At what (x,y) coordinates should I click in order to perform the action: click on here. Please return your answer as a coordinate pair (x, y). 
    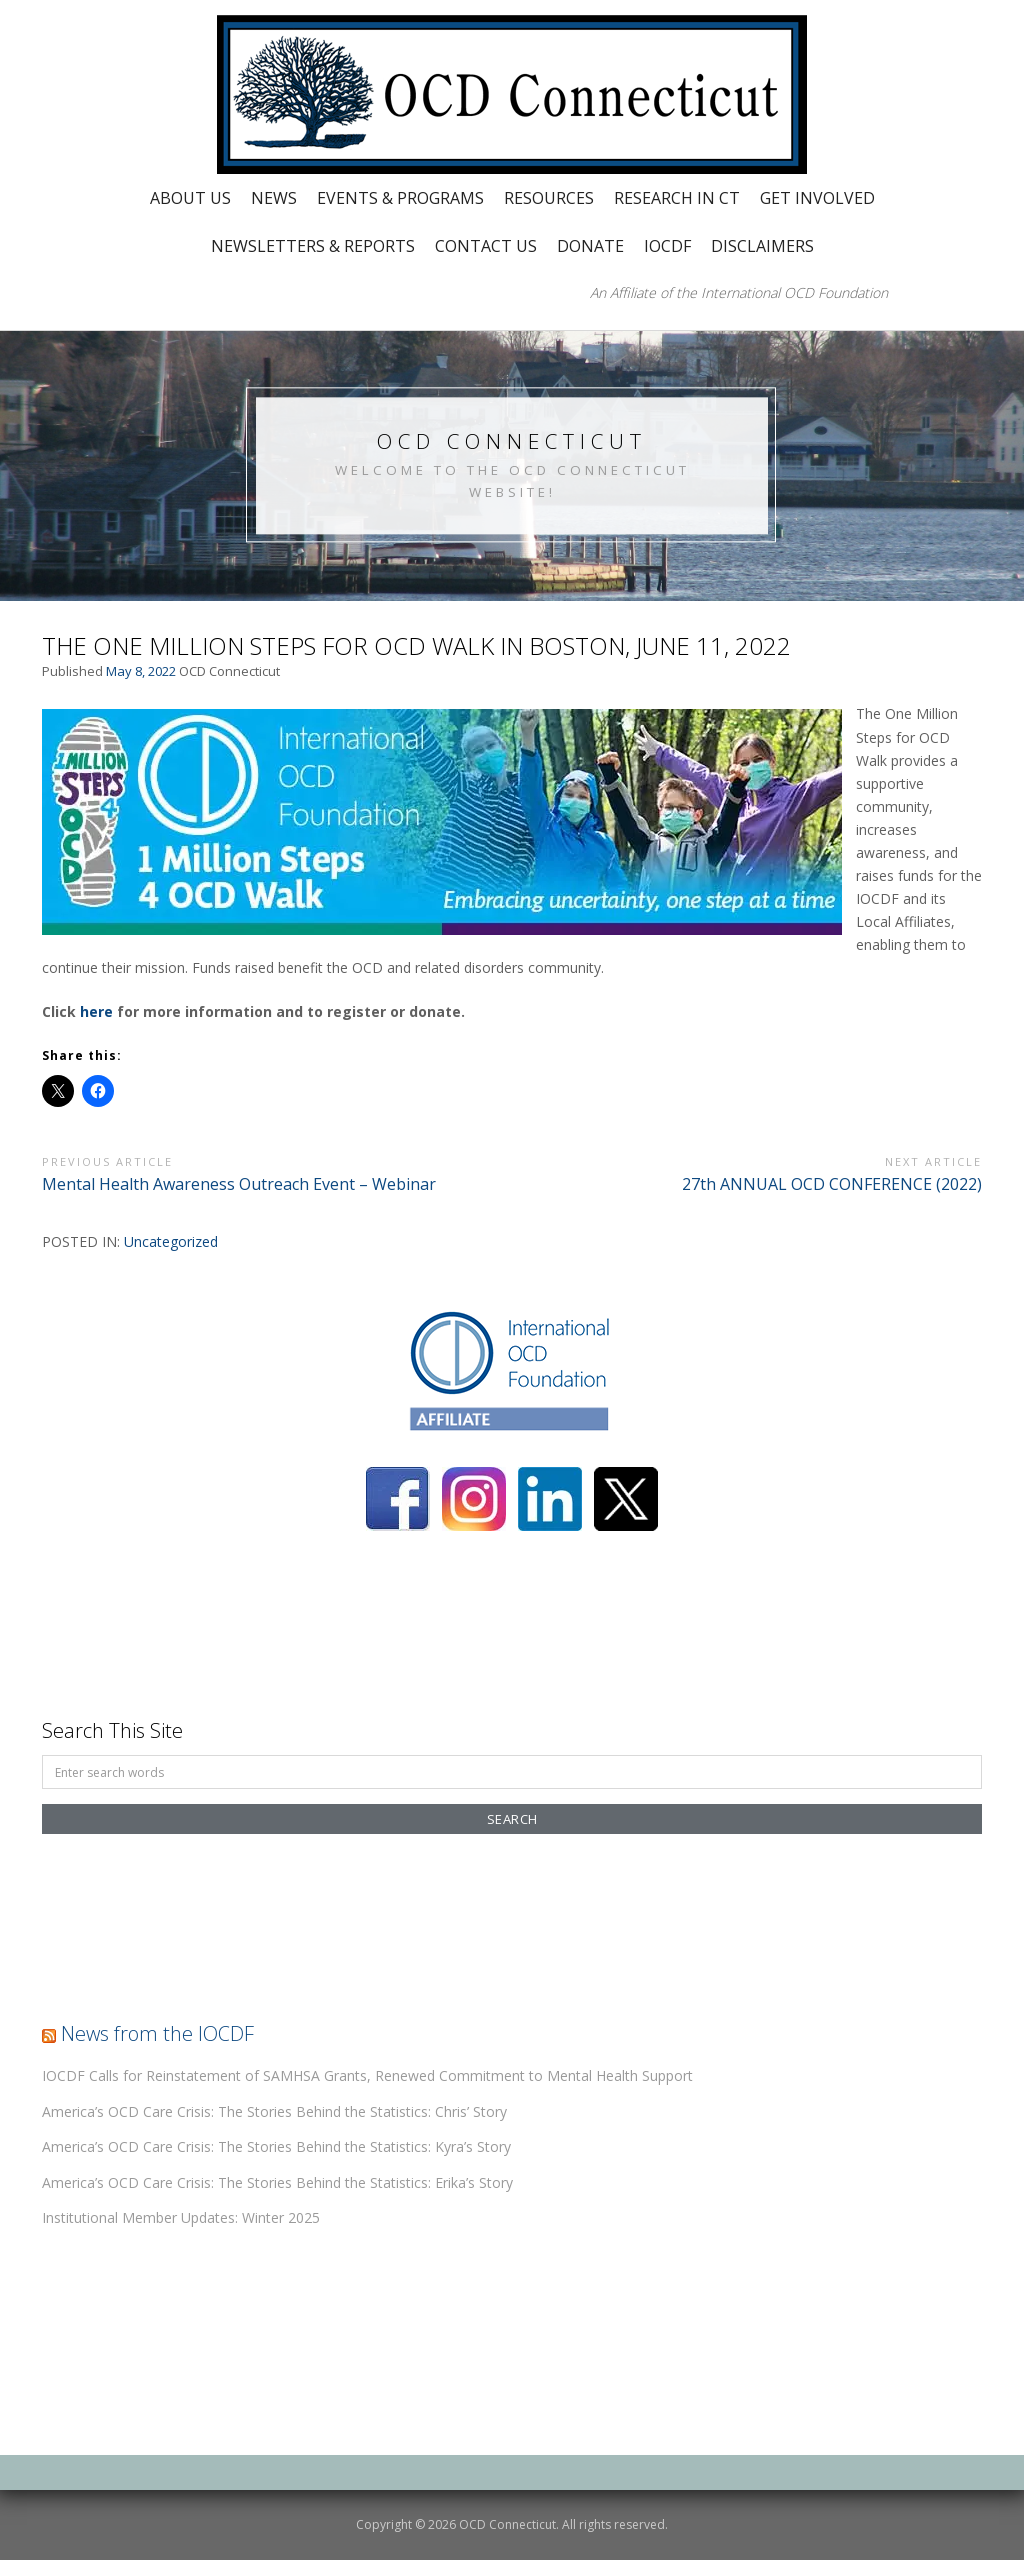
    Looking at the image, I should click on (96, 1011).